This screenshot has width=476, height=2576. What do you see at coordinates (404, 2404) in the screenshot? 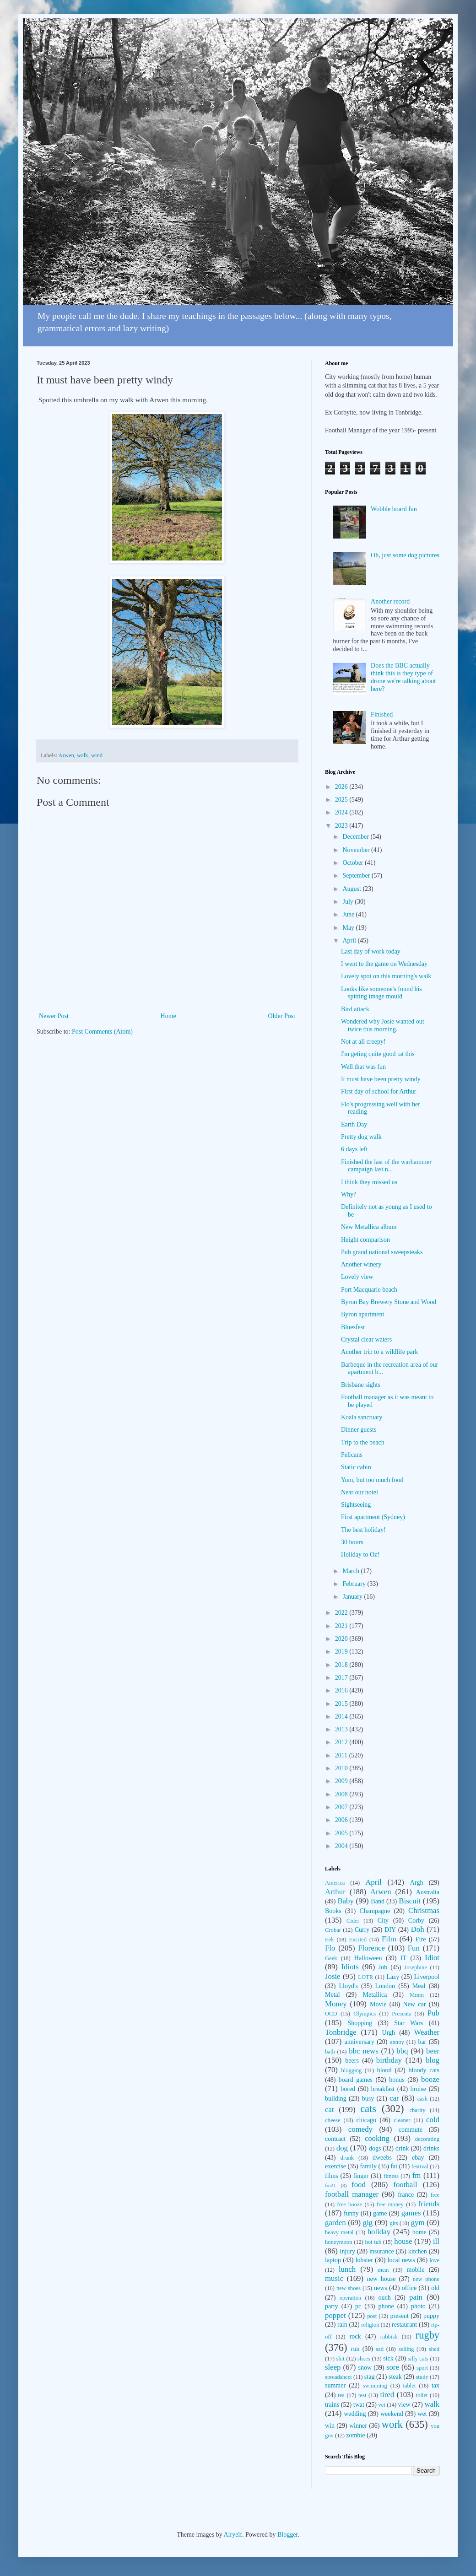
I see `view` at bounding box center [404, 2404].